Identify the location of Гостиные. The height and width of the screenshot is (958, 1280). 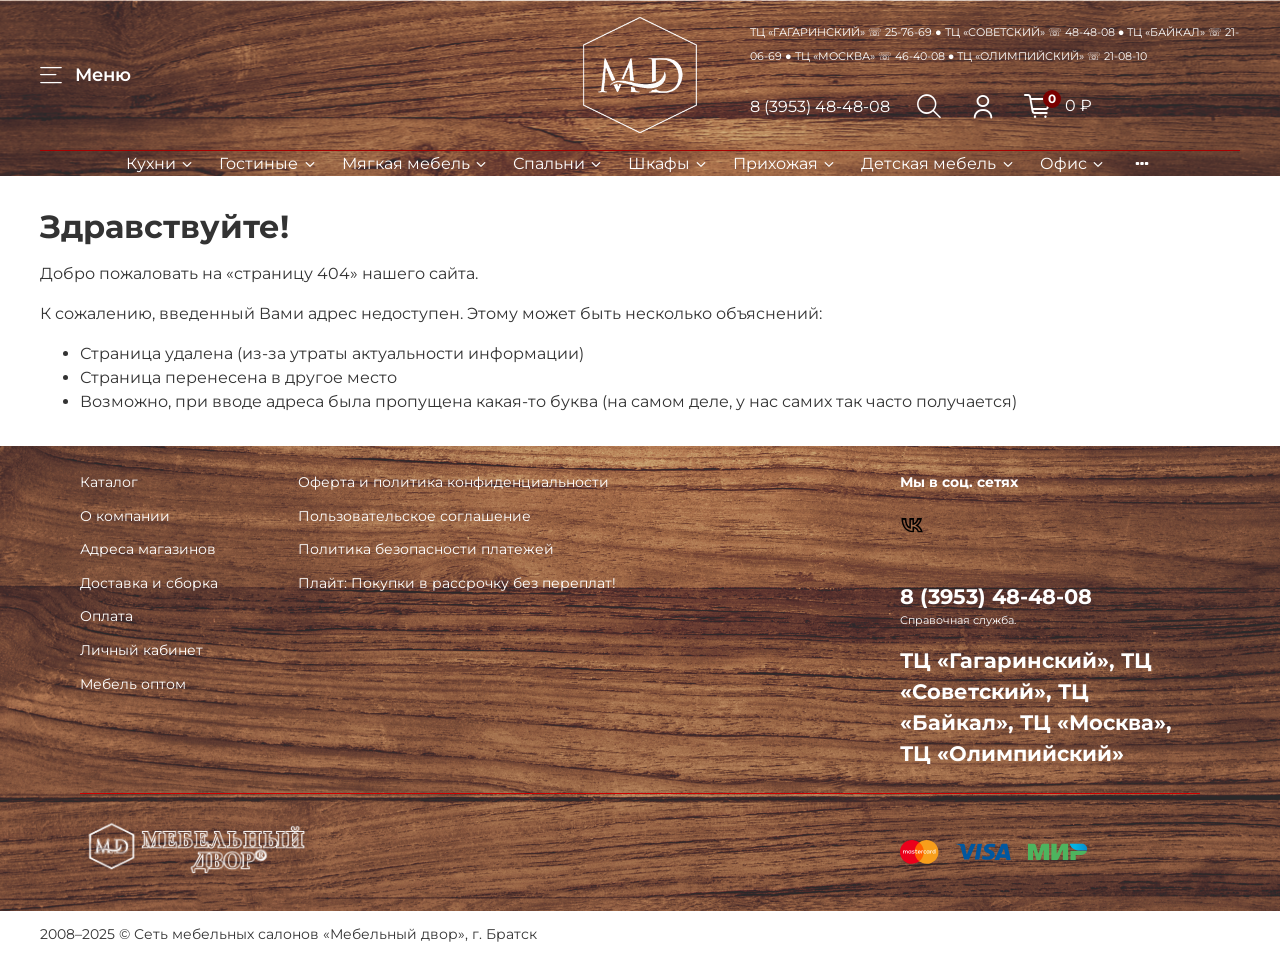
(268, 163).